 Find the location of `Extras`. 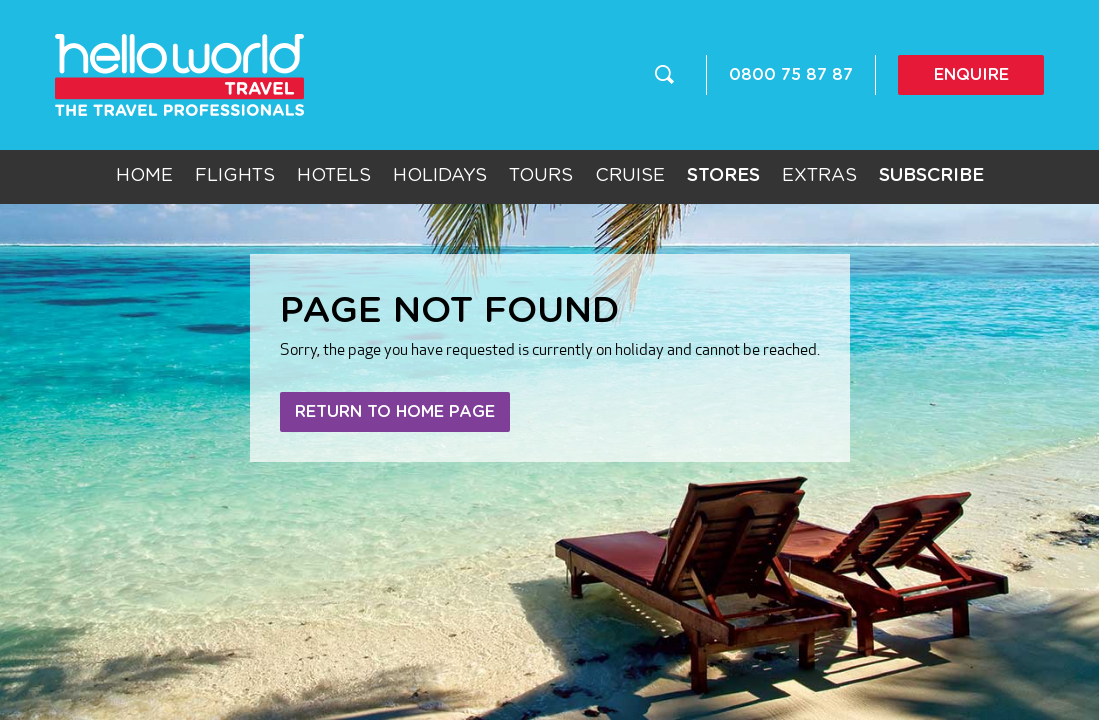

Extras is located at coordinates (819, 176).